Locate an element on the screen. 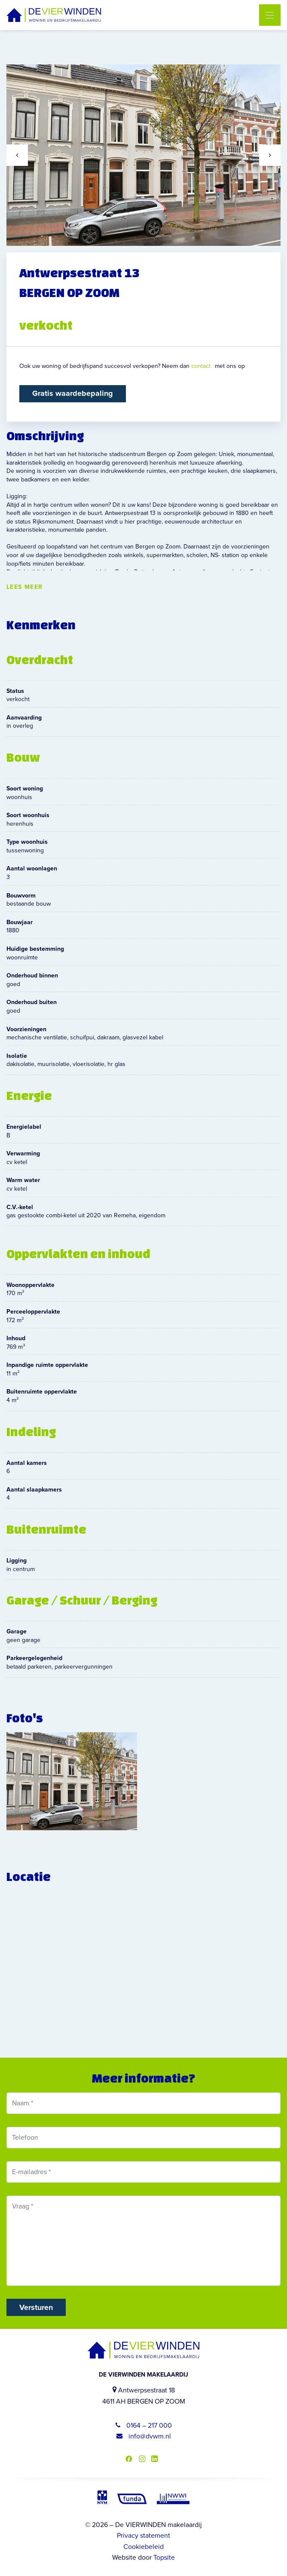 Image resolution: width=287 pixels, height=2576 pixels. Lees meer is located at coordinates (24, 587).